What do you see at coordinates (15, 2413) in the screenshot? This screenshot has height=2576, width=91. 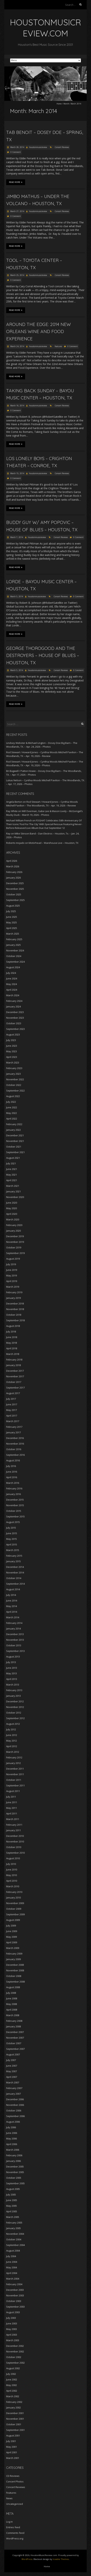 I see `December 2001` at bounding box center [15, 2413].